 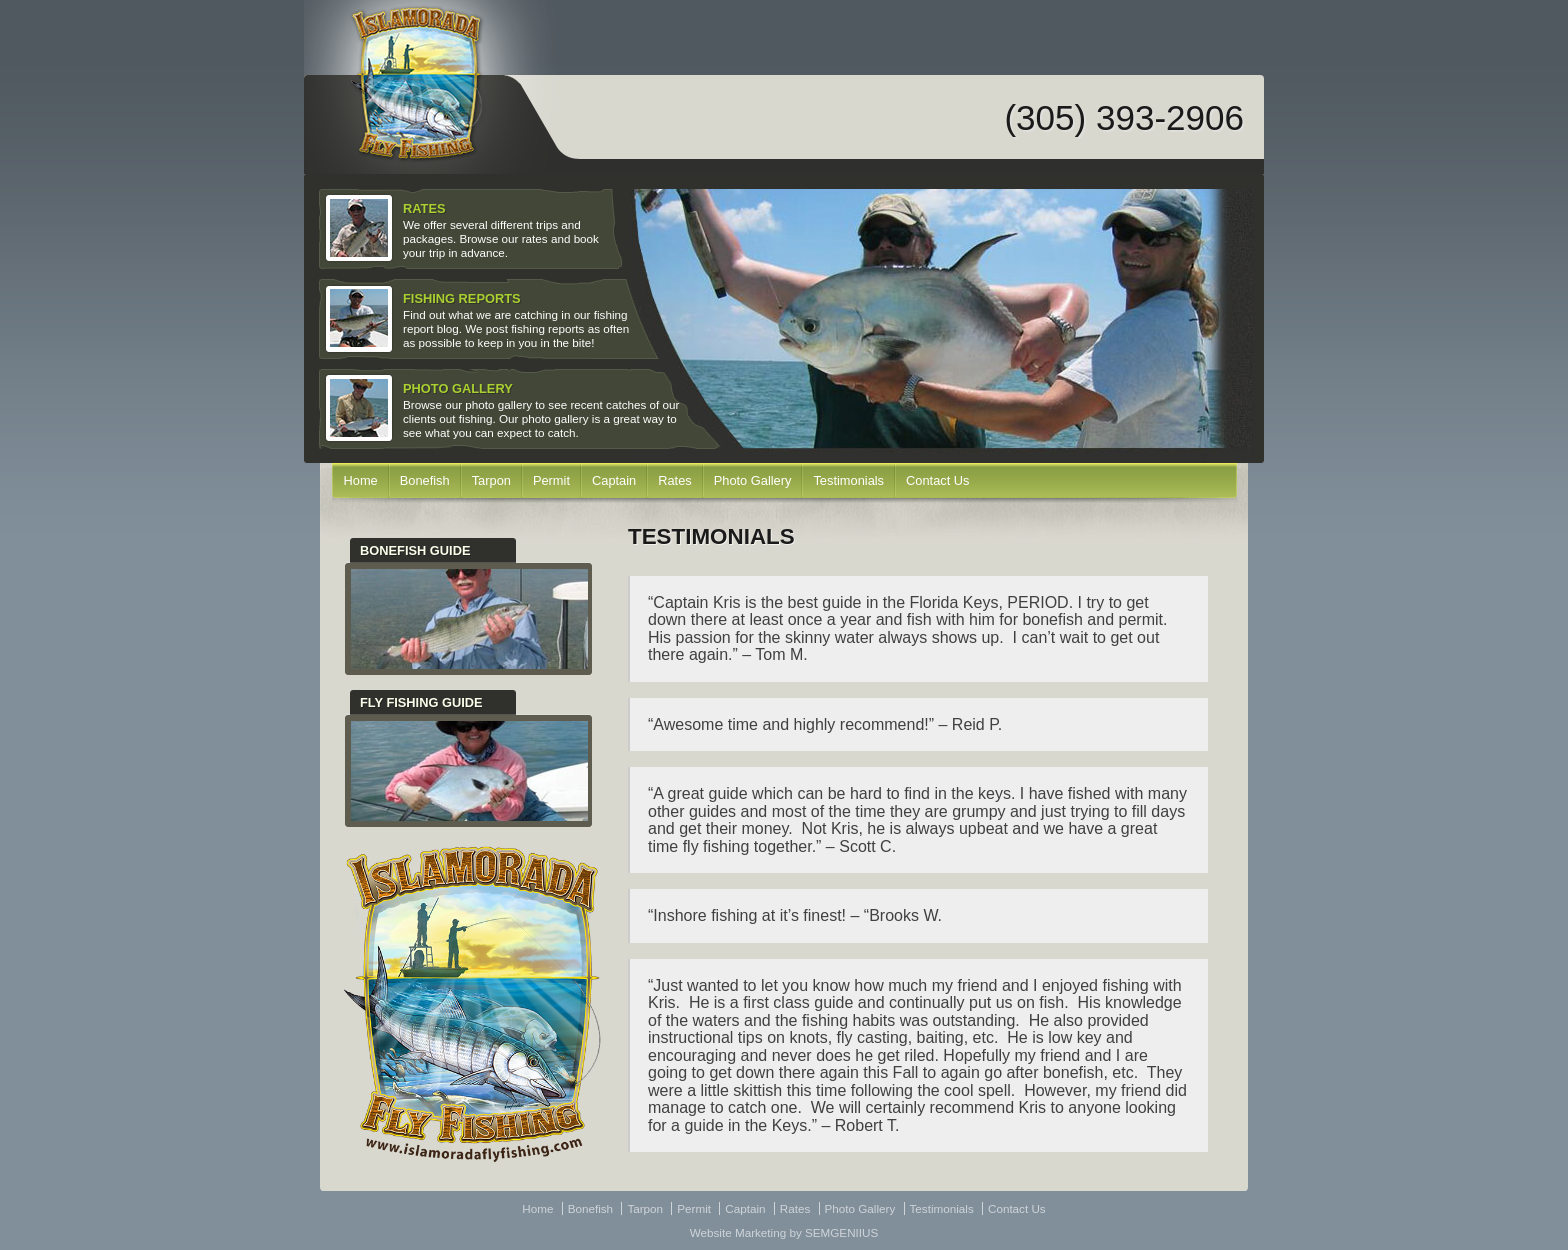 I want to click on Permit, so click(x=551, y=480).